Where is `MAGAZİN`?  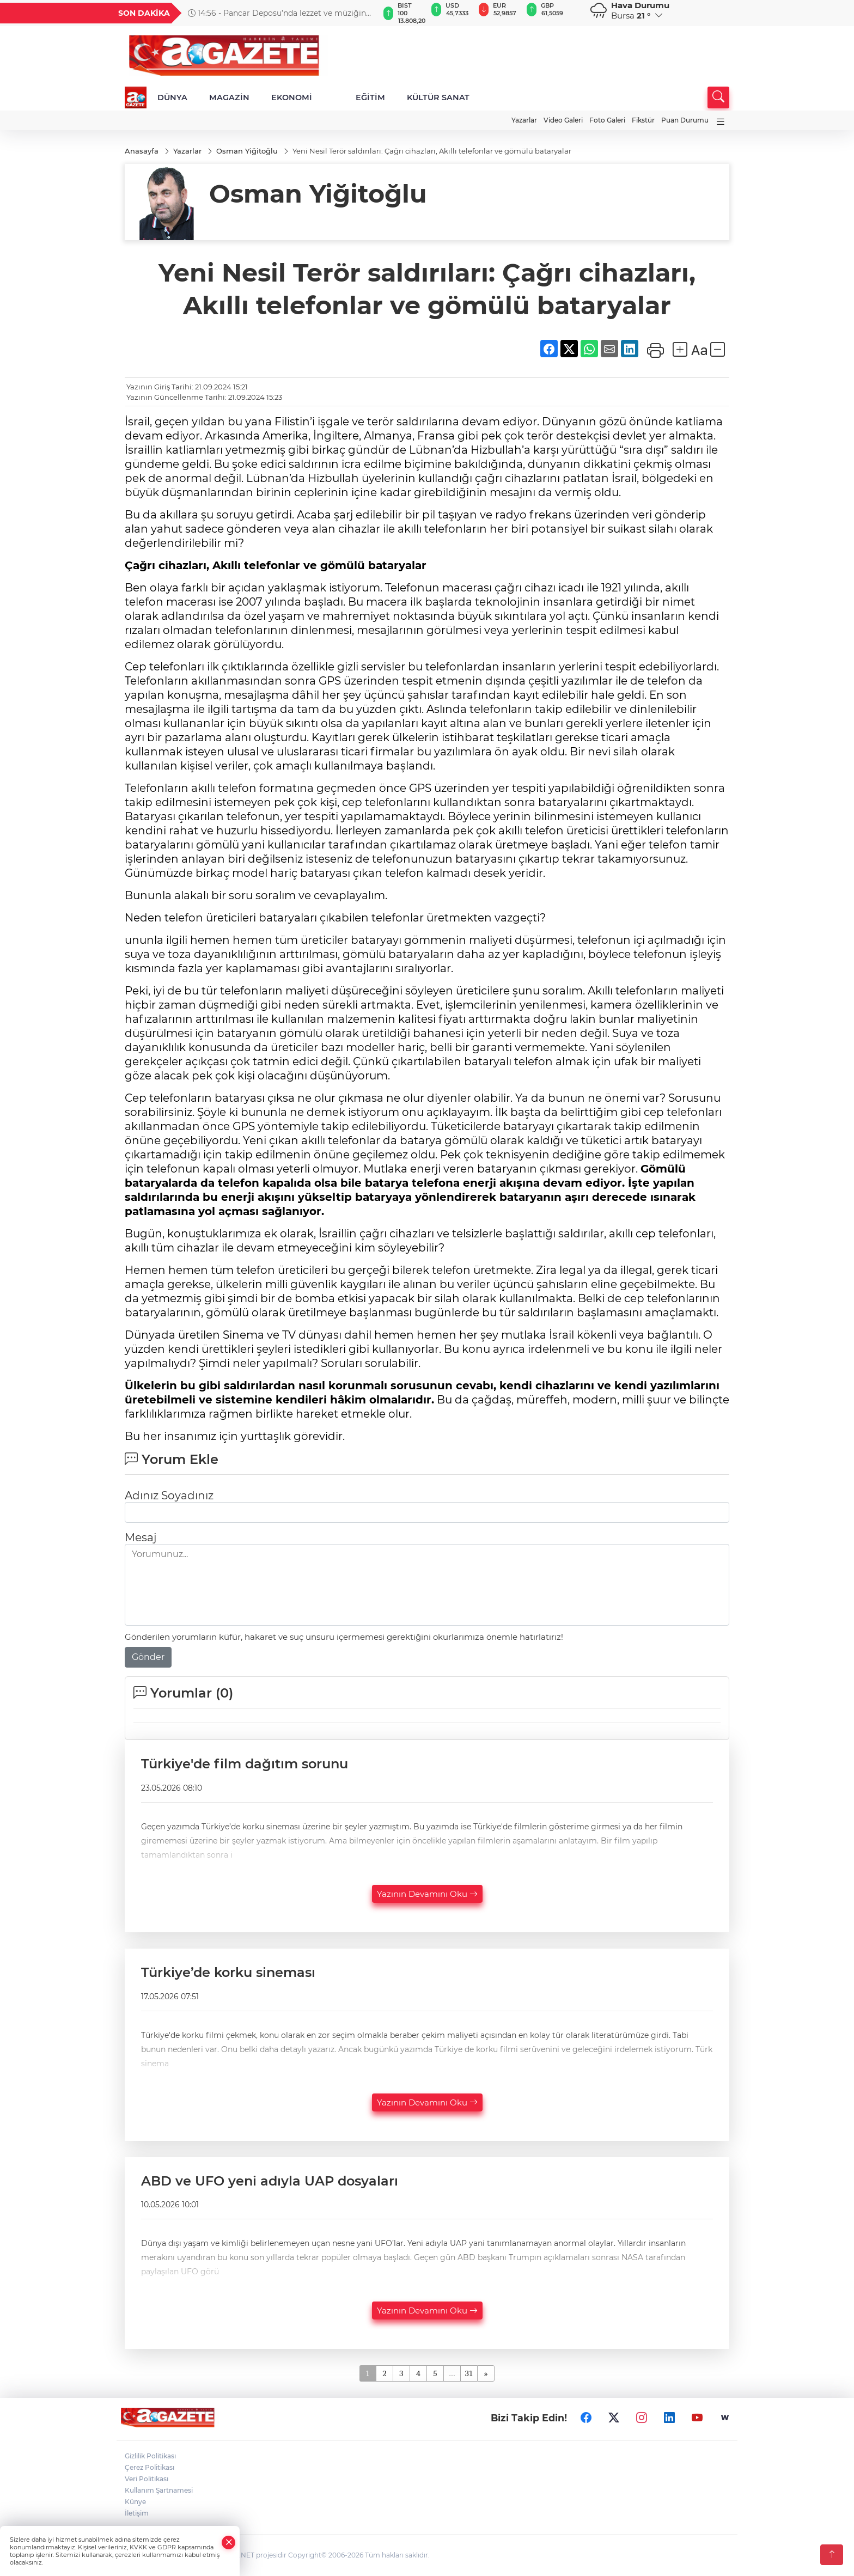 MAGAZİN is located at coordinates (229, 97).